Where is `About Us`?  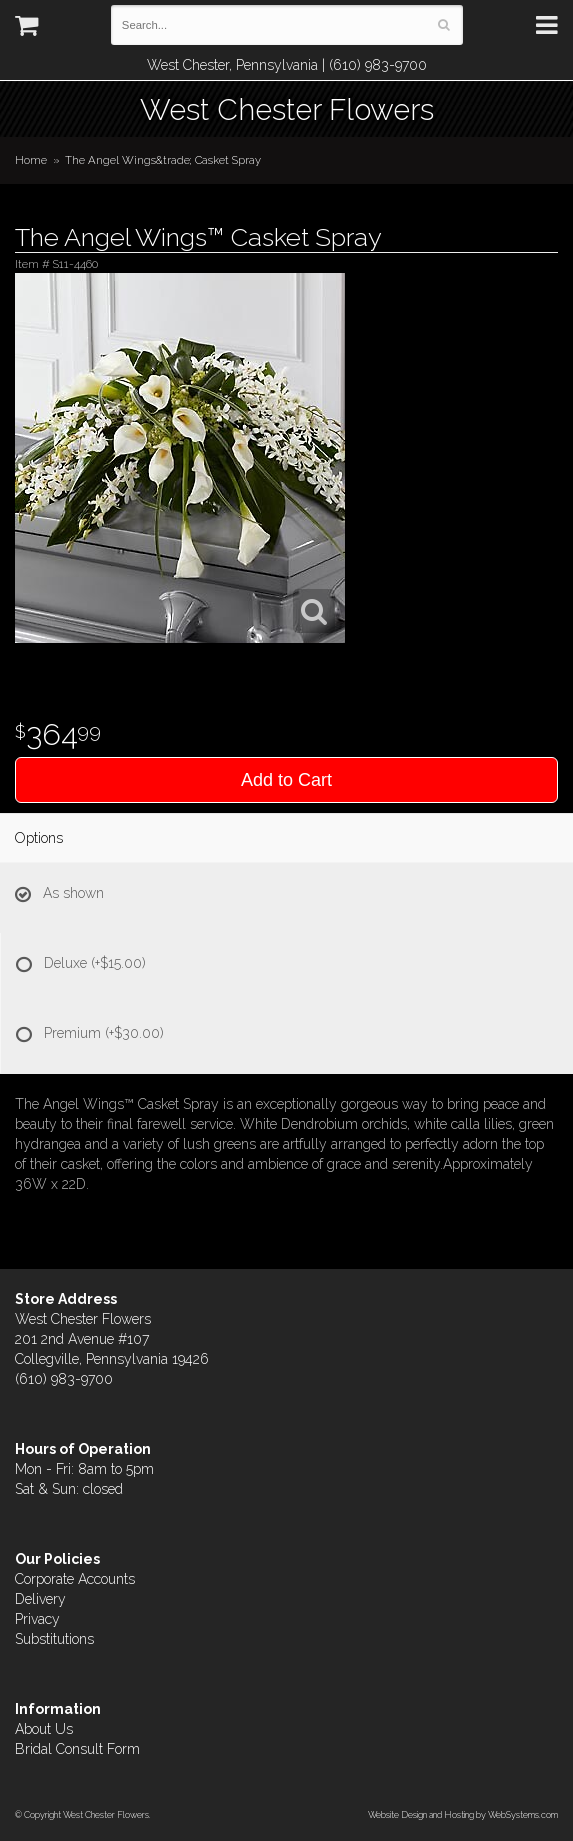 About Us is located at coordinates (44, 1729).